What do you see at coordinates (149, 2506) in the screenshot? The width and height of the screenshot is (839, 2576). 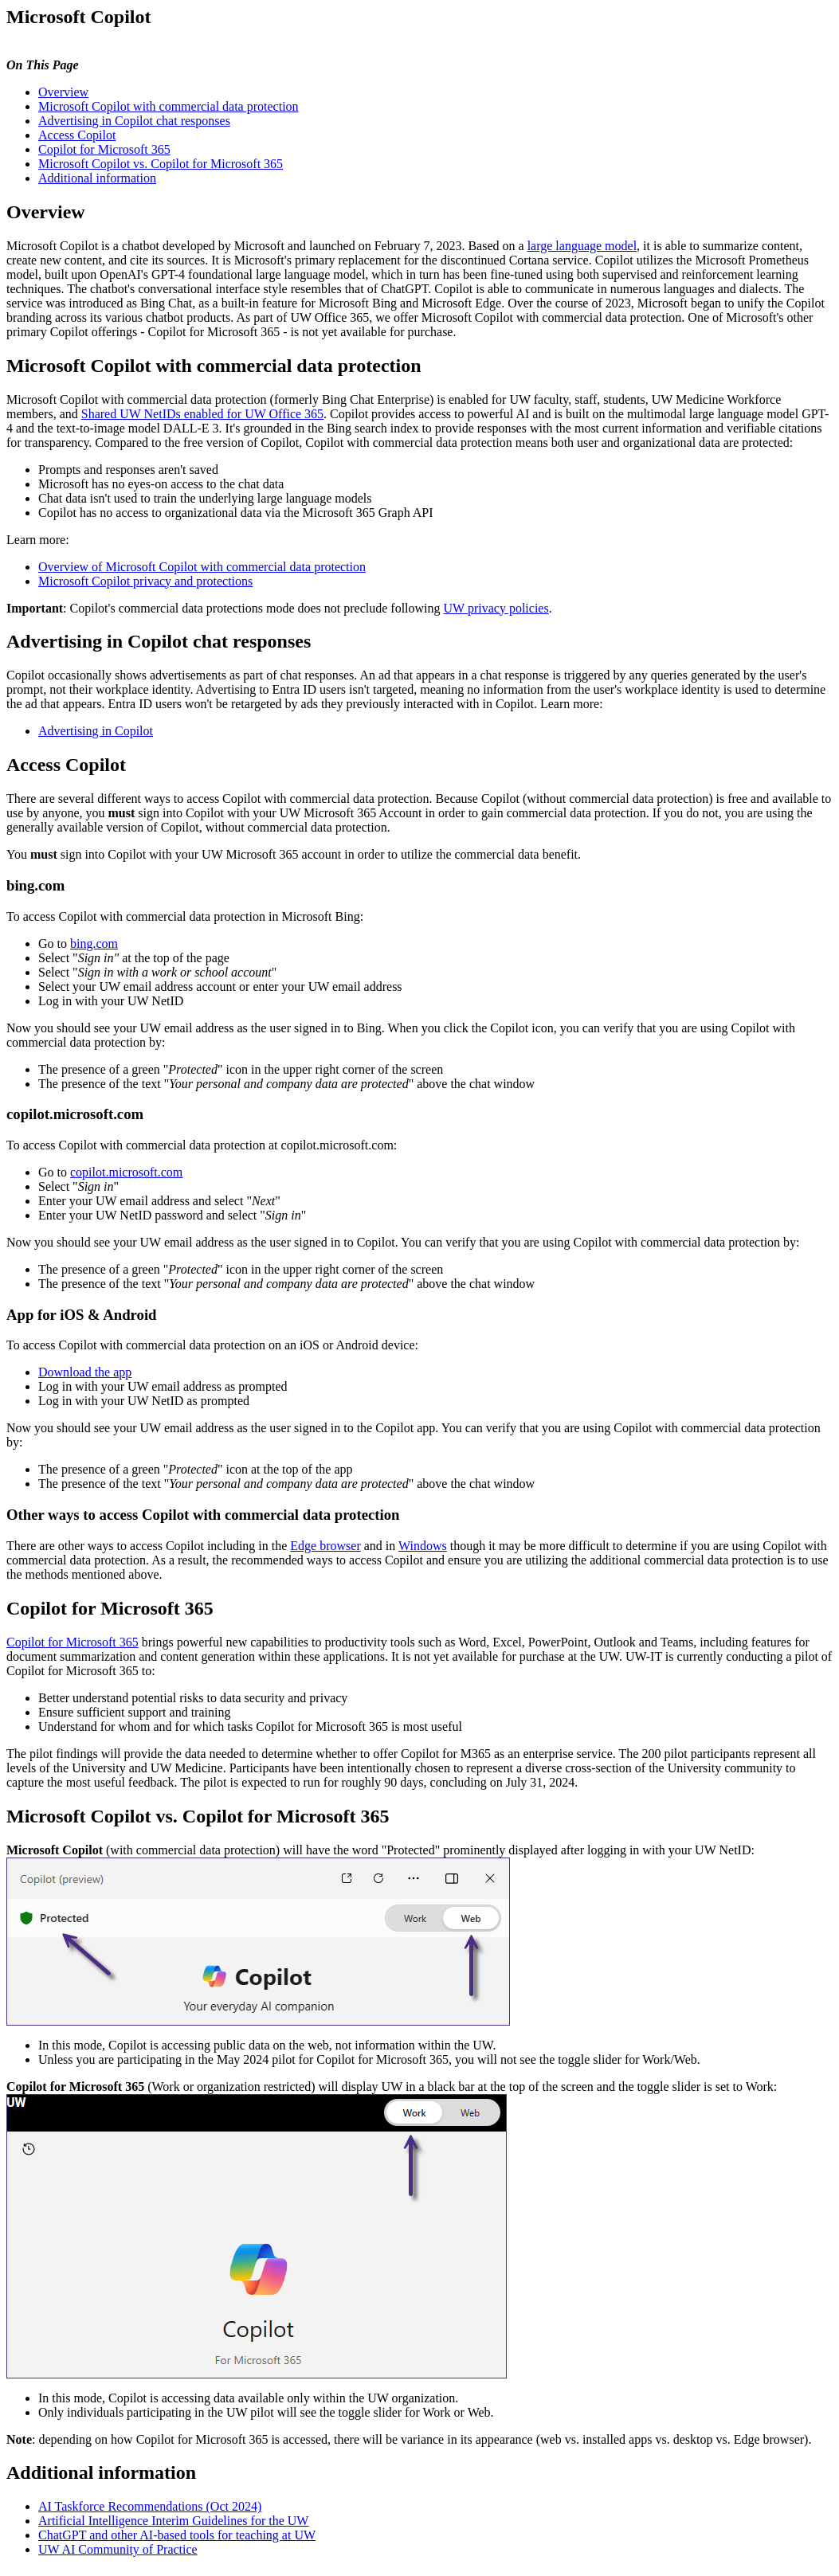 I see `AI Taskforce Recommendations (Oct 2024)` at bounding box center [149, 2506].